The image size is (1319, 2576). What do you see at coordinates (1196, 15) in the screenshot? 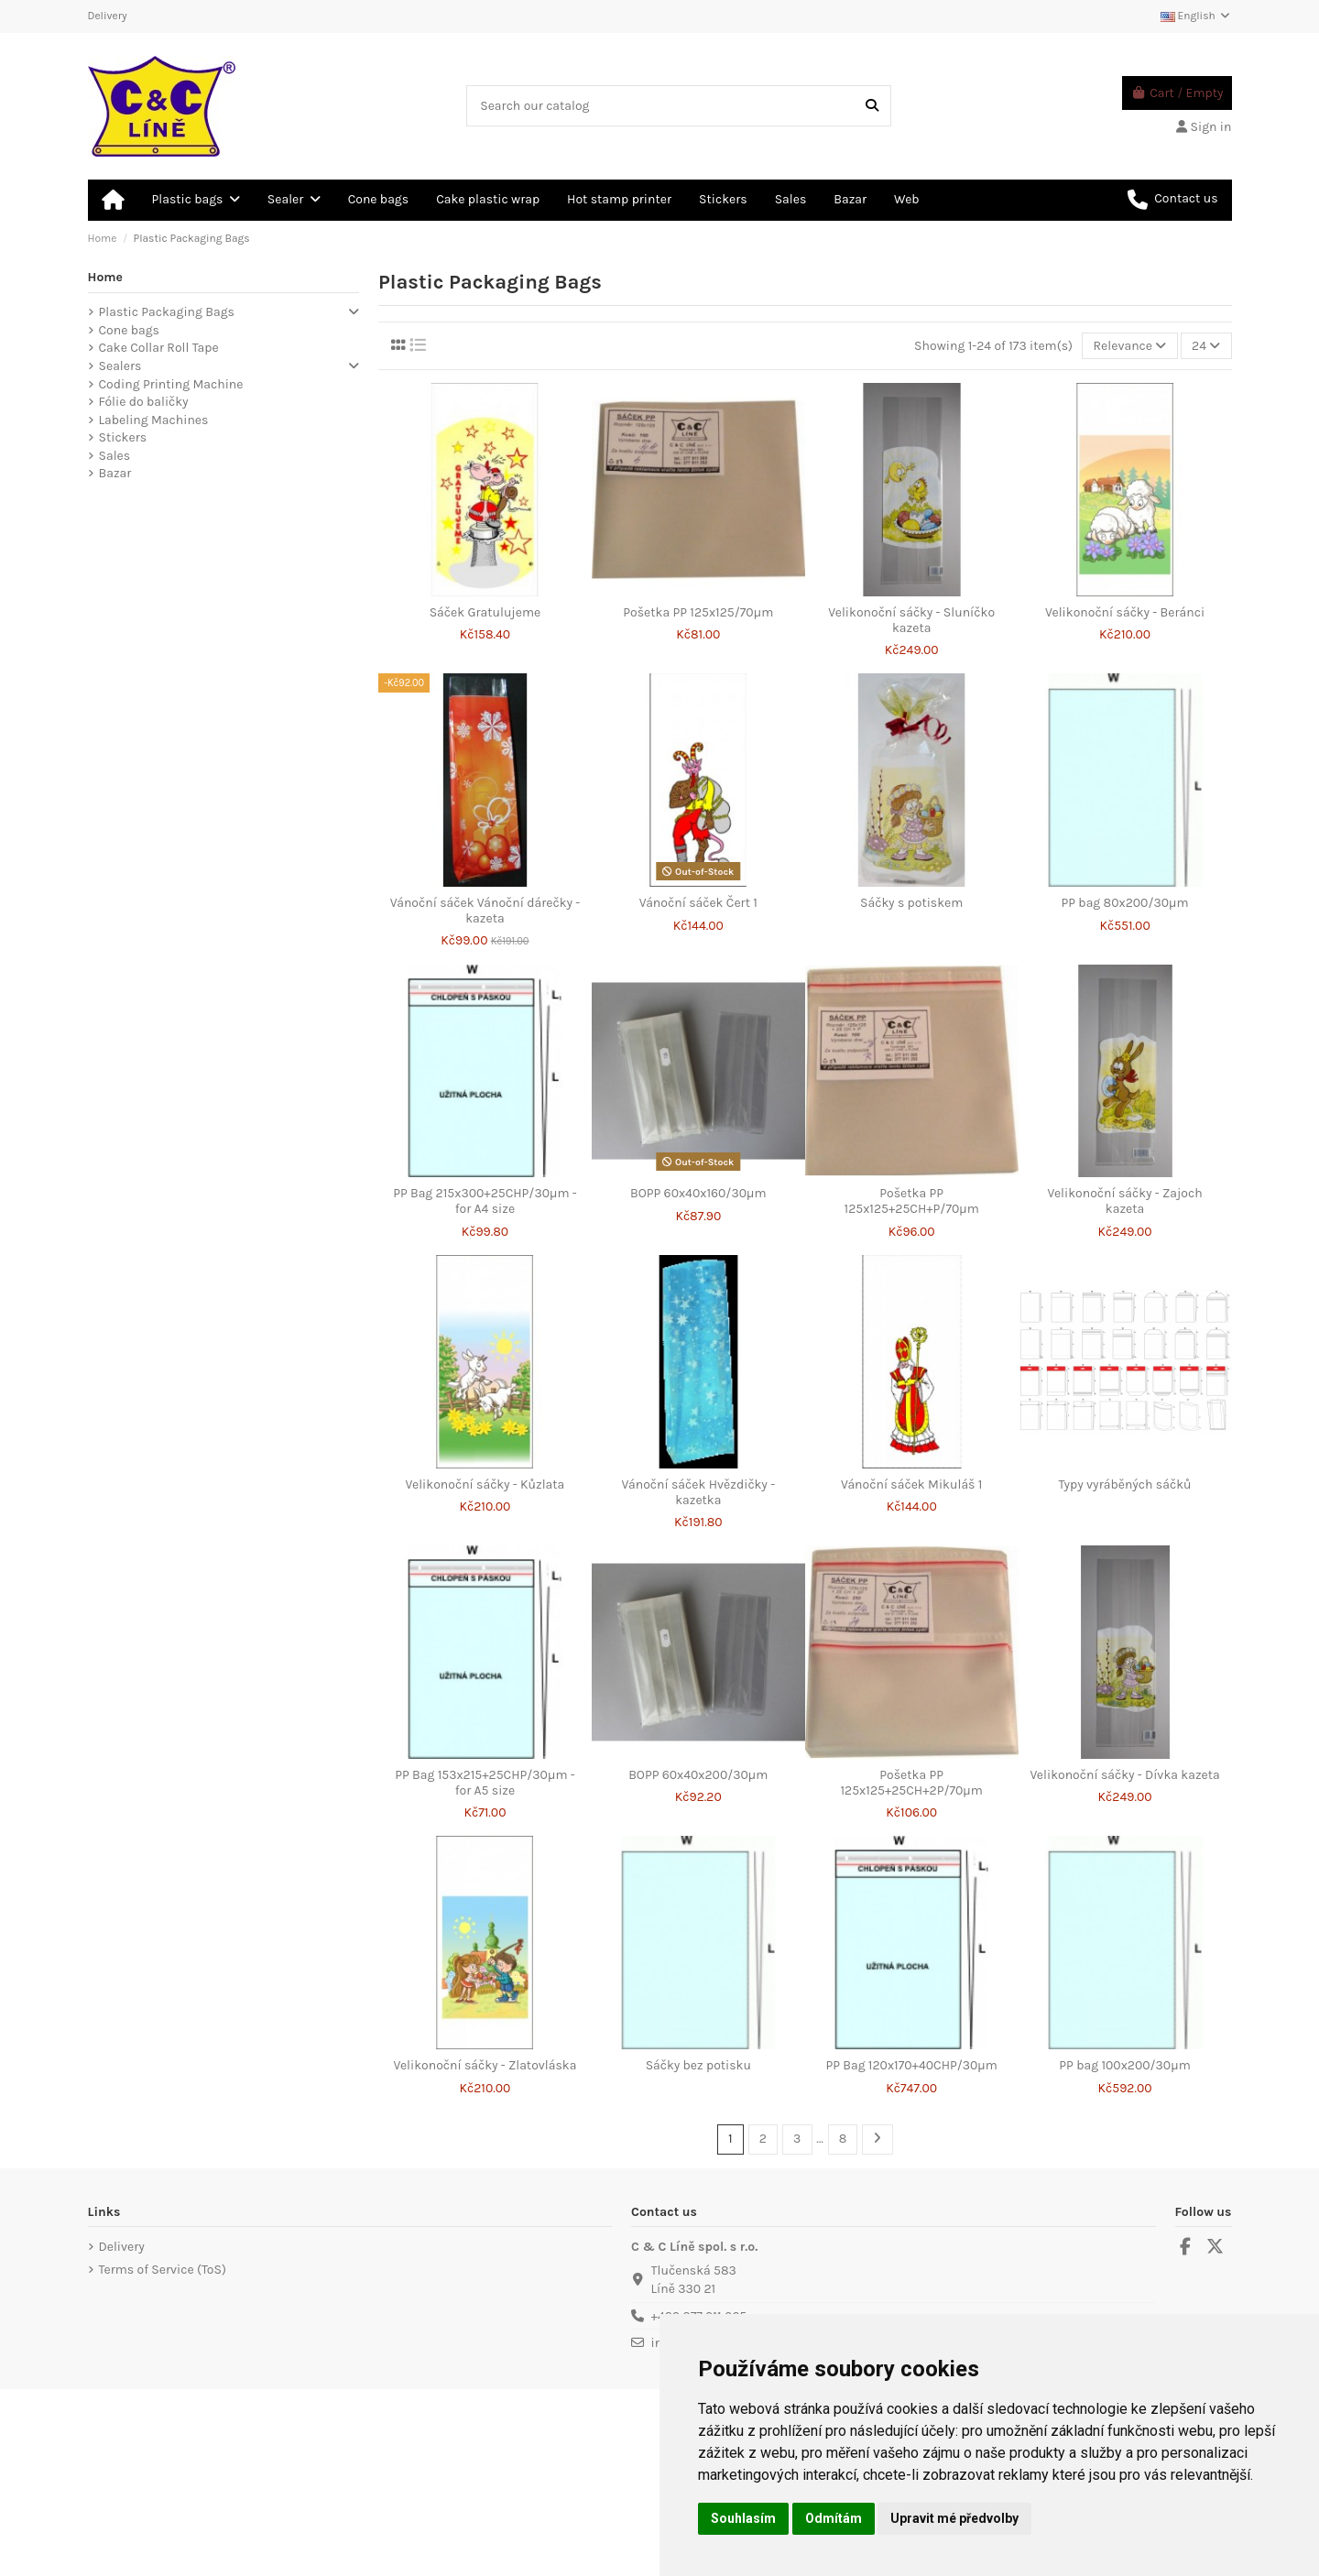
I see `English` at bounding box center [1196, 15].